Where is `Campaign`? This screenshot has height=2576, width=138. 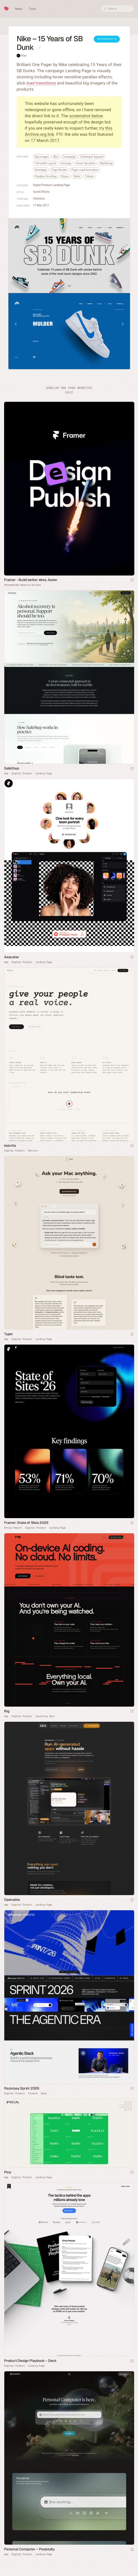
Campaign is located at coordinates (69, 156).